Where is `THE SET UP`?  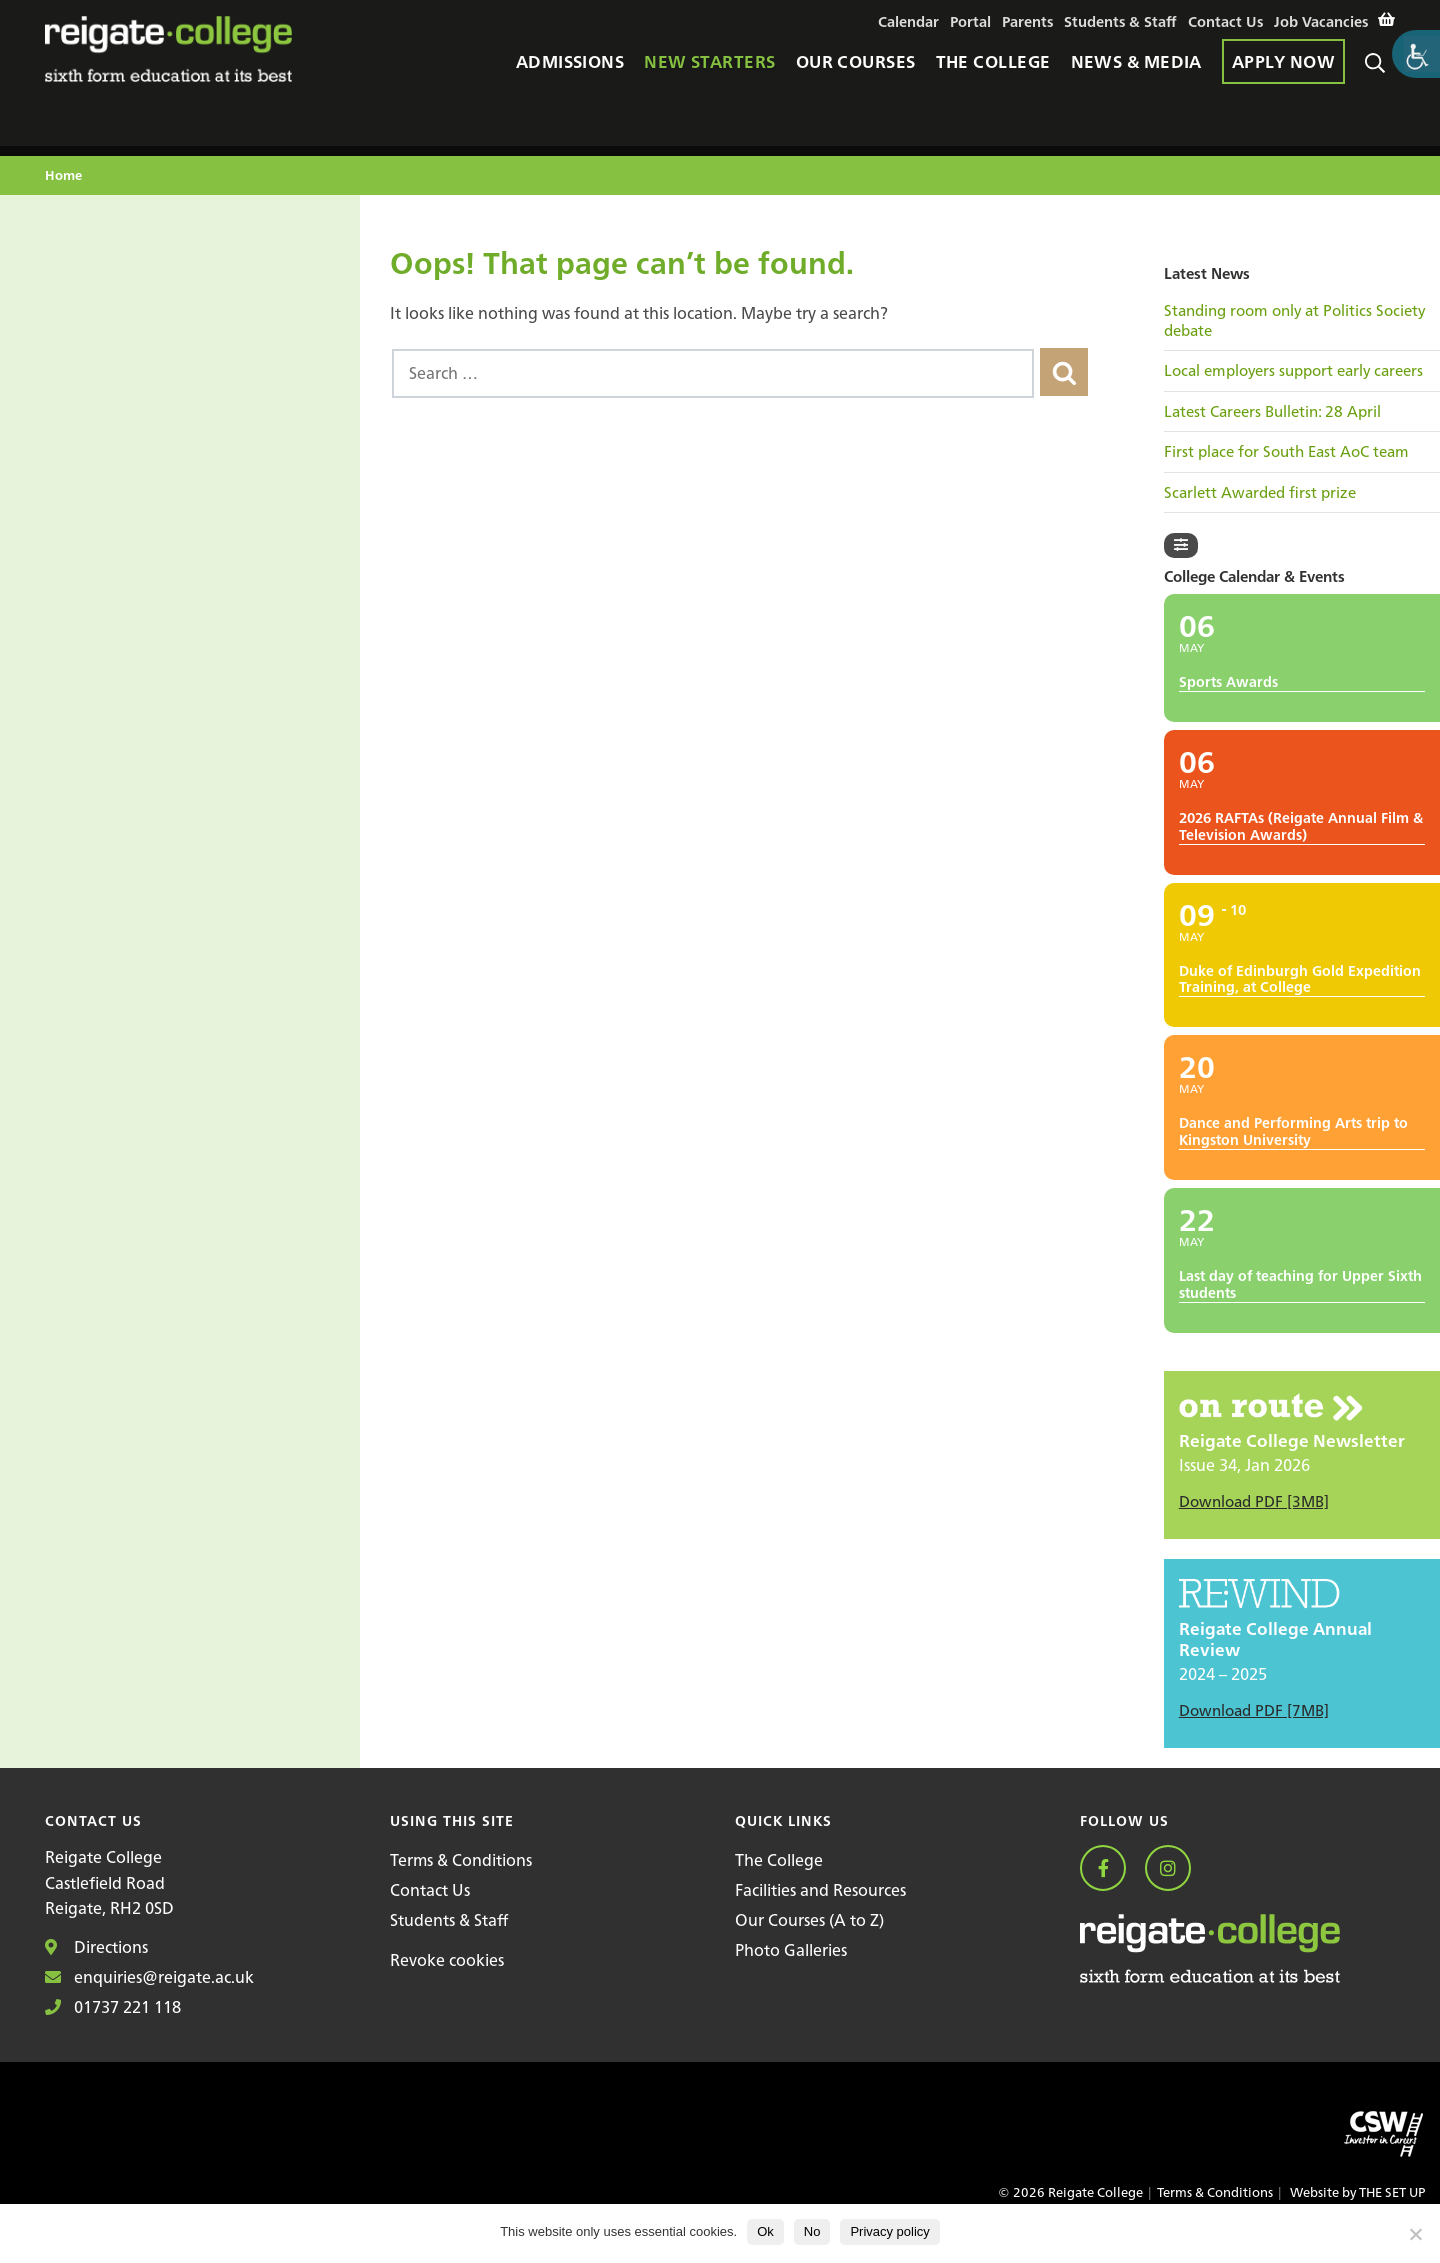
THE SET UP is located at coordinates (1392, 2192).